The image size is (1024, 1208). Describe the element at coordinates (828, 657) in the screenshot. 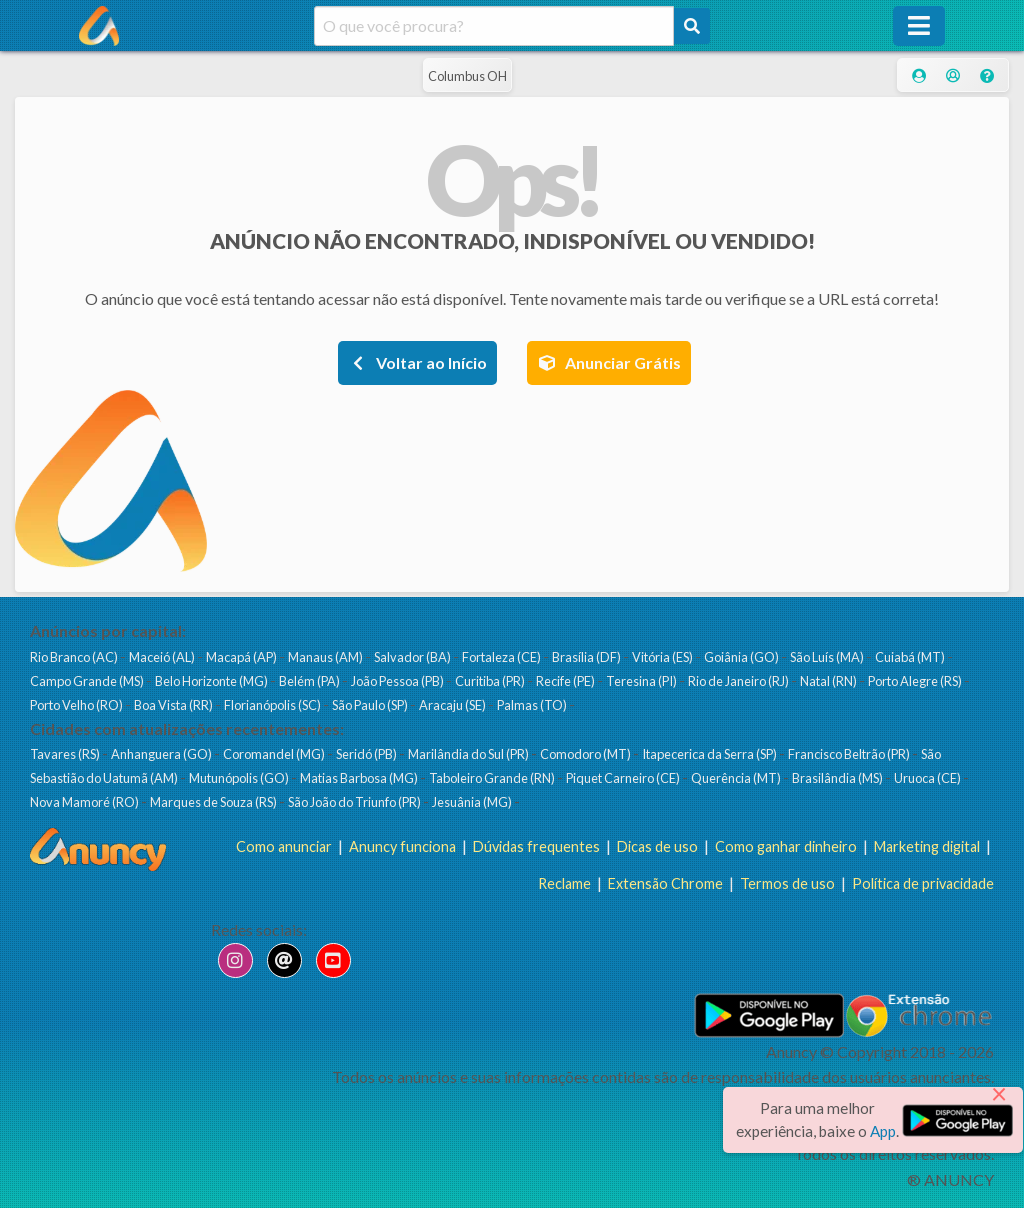

I see `São Luís (MA)` at that location.